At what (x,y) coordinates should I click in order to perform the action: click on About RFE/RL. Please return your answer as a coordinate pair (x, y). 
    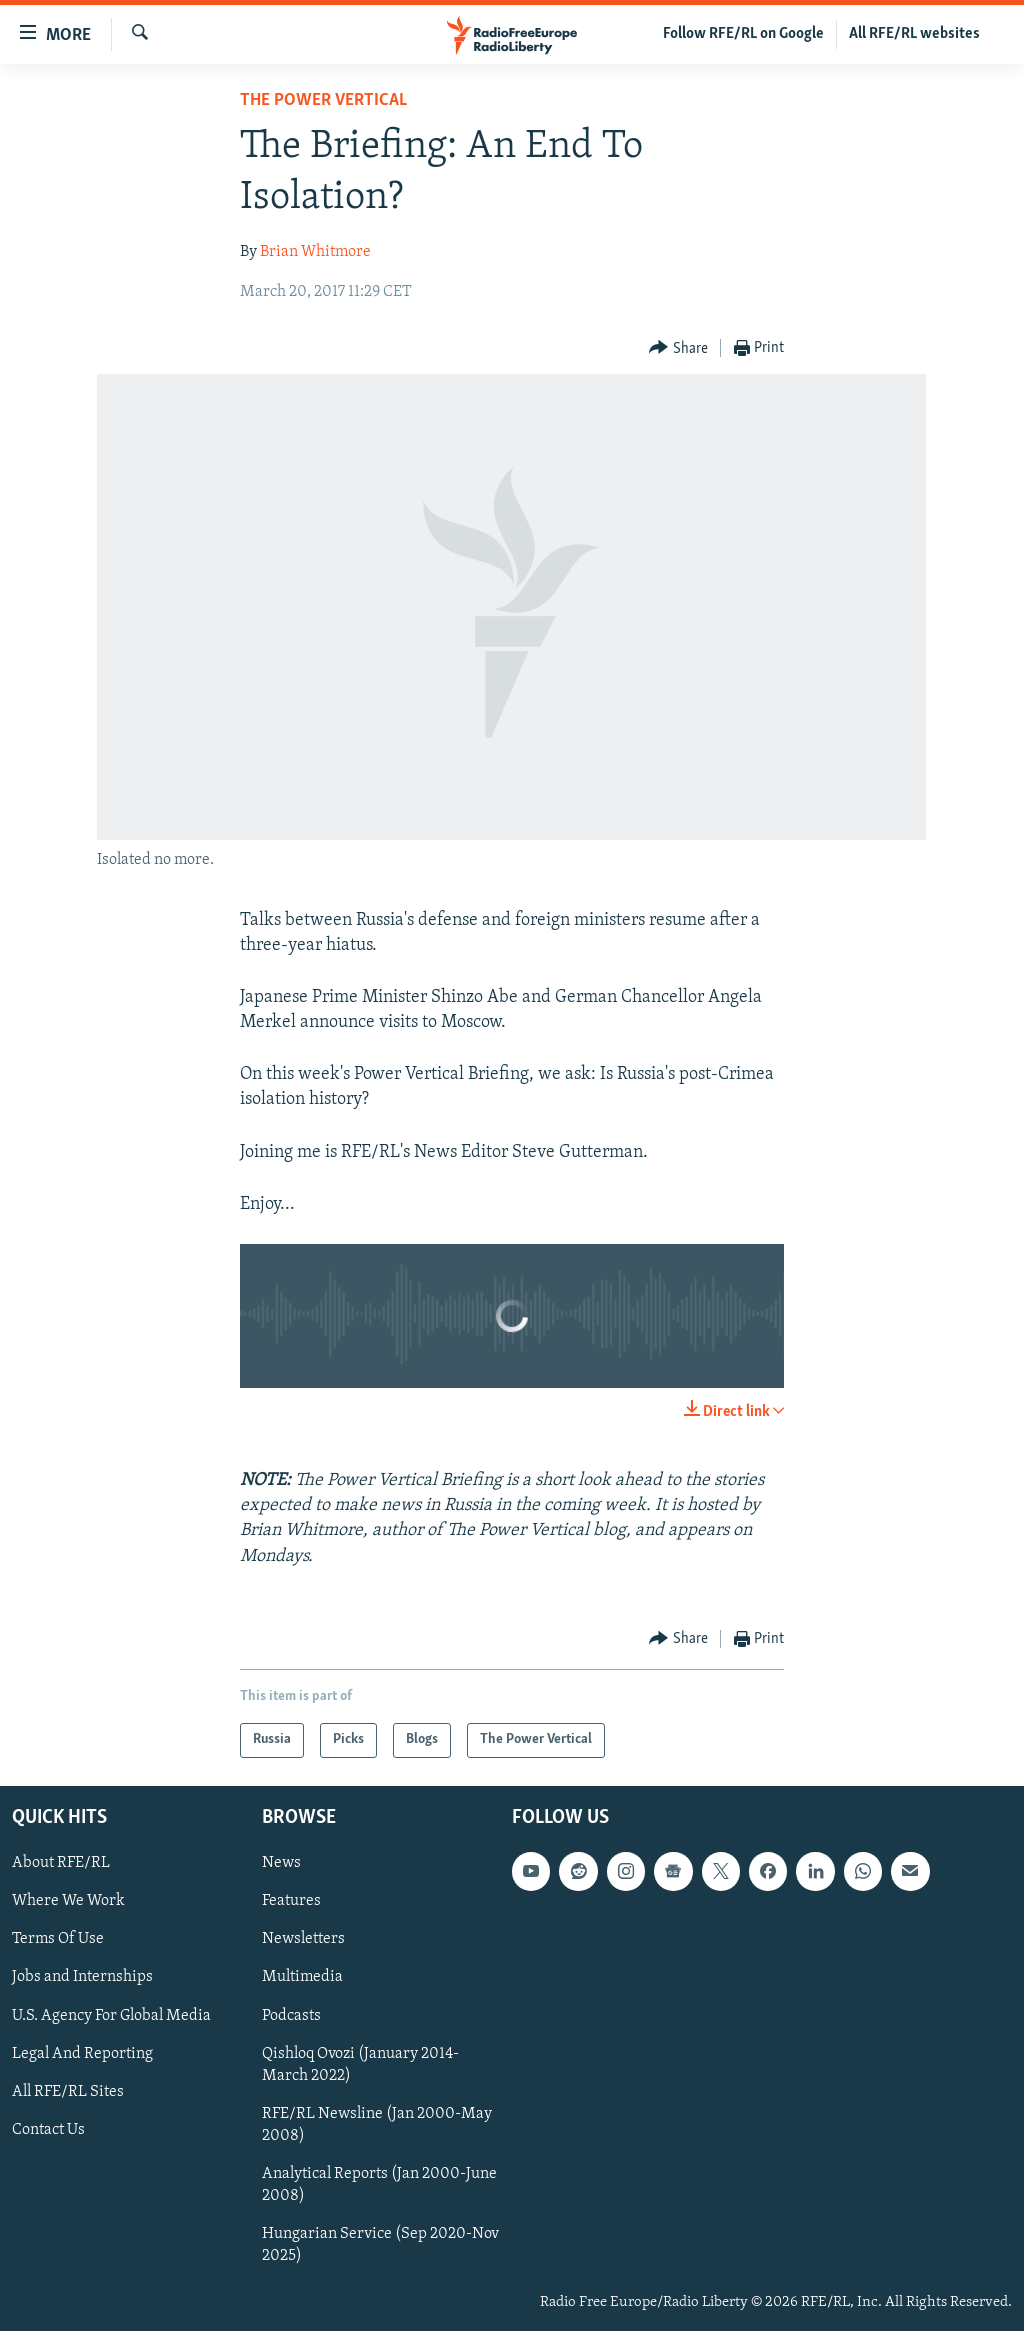
    Looking at the image, I should click on (61, 1863).